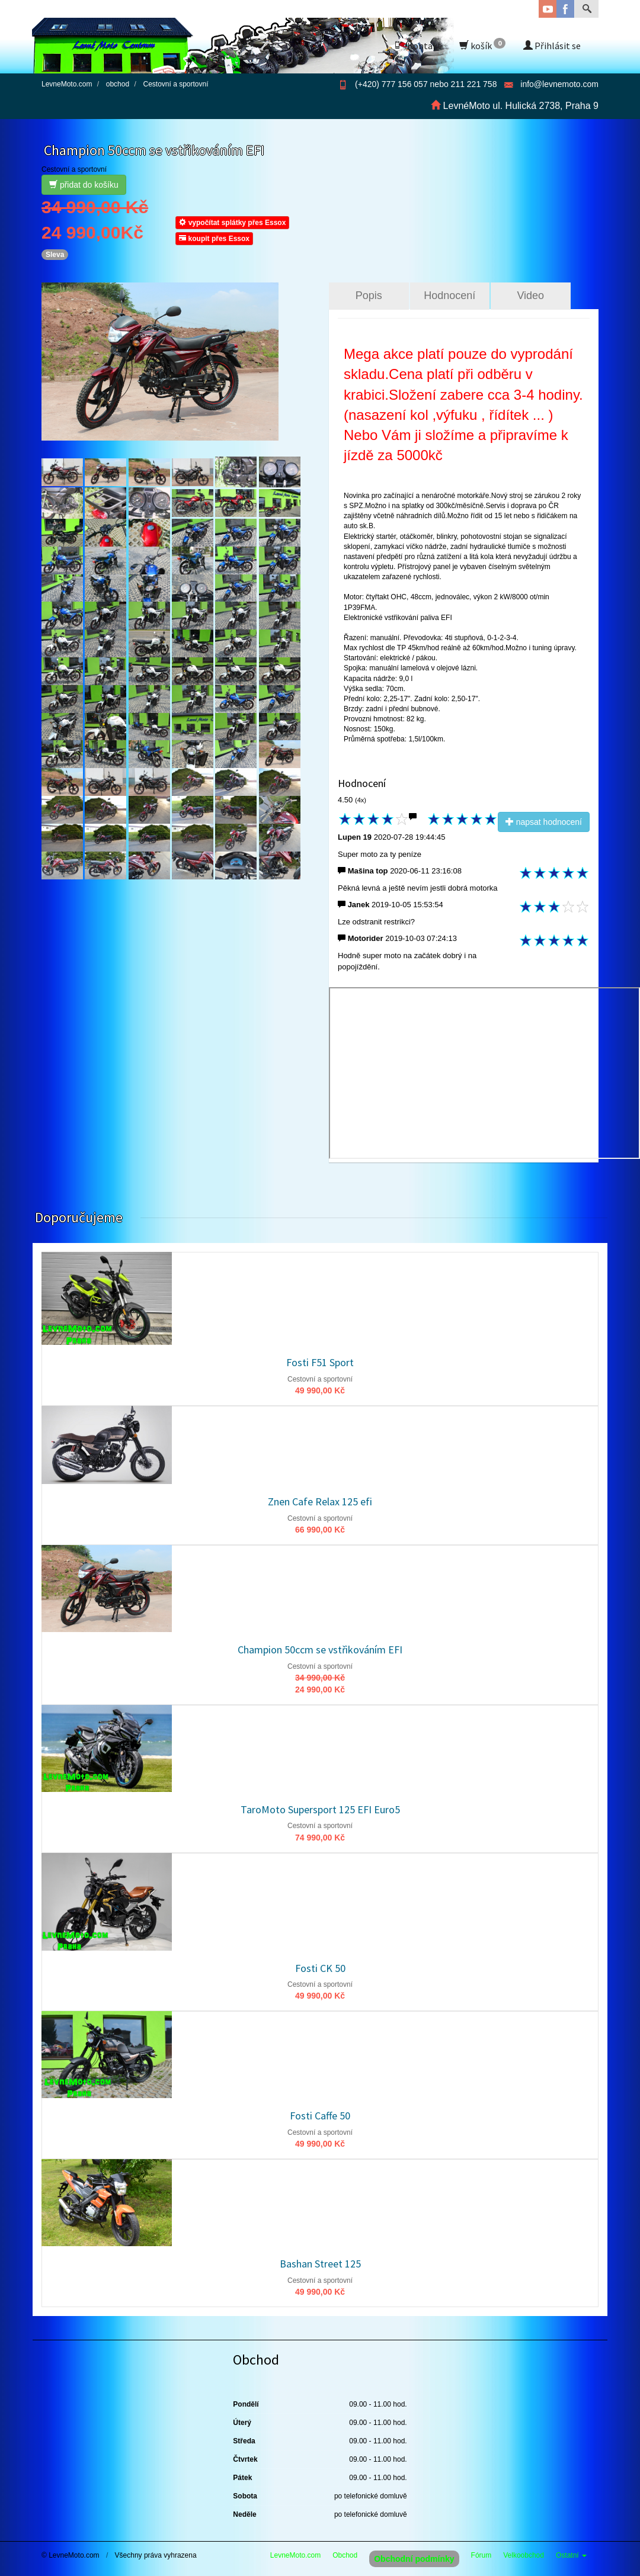 Image resolution: width=640 pixels, height=2576 pixels. Describe the element at coordinates (320, 1968) in the screenshot. I see `Fosti CK 50` at that location.